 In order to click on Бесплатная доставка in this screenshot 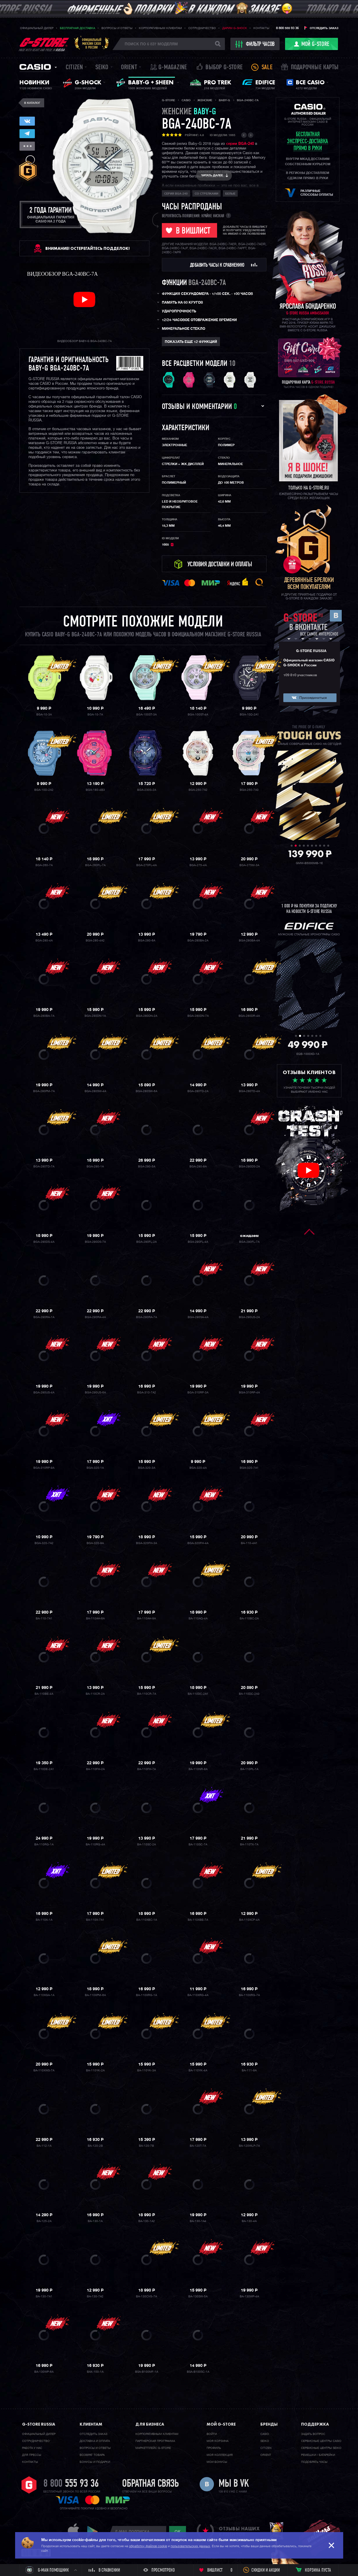, I will do `click(77, 28)`.